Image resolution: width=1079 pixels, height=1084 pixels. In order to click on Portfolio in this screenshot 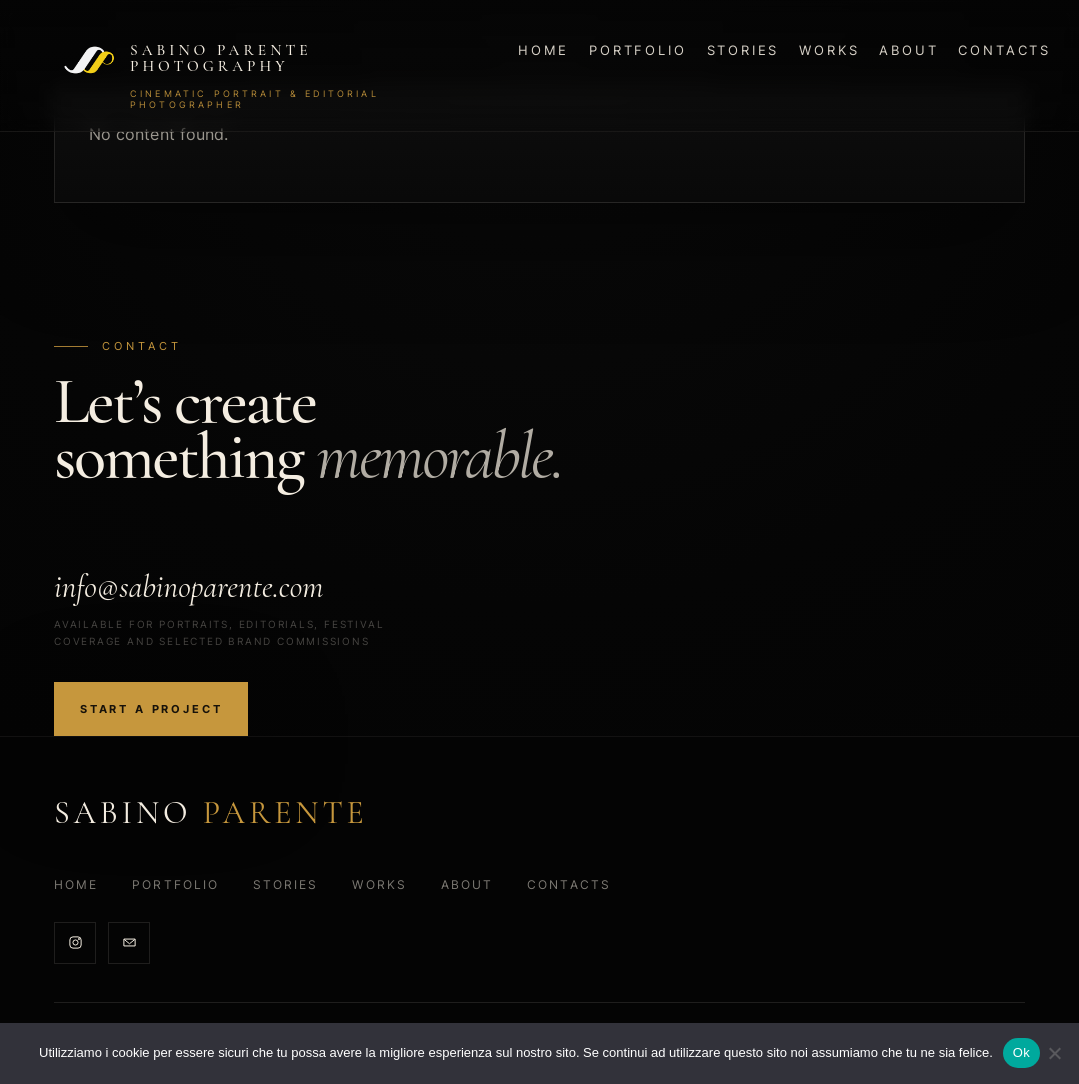, I will do `click(637, 50)`.